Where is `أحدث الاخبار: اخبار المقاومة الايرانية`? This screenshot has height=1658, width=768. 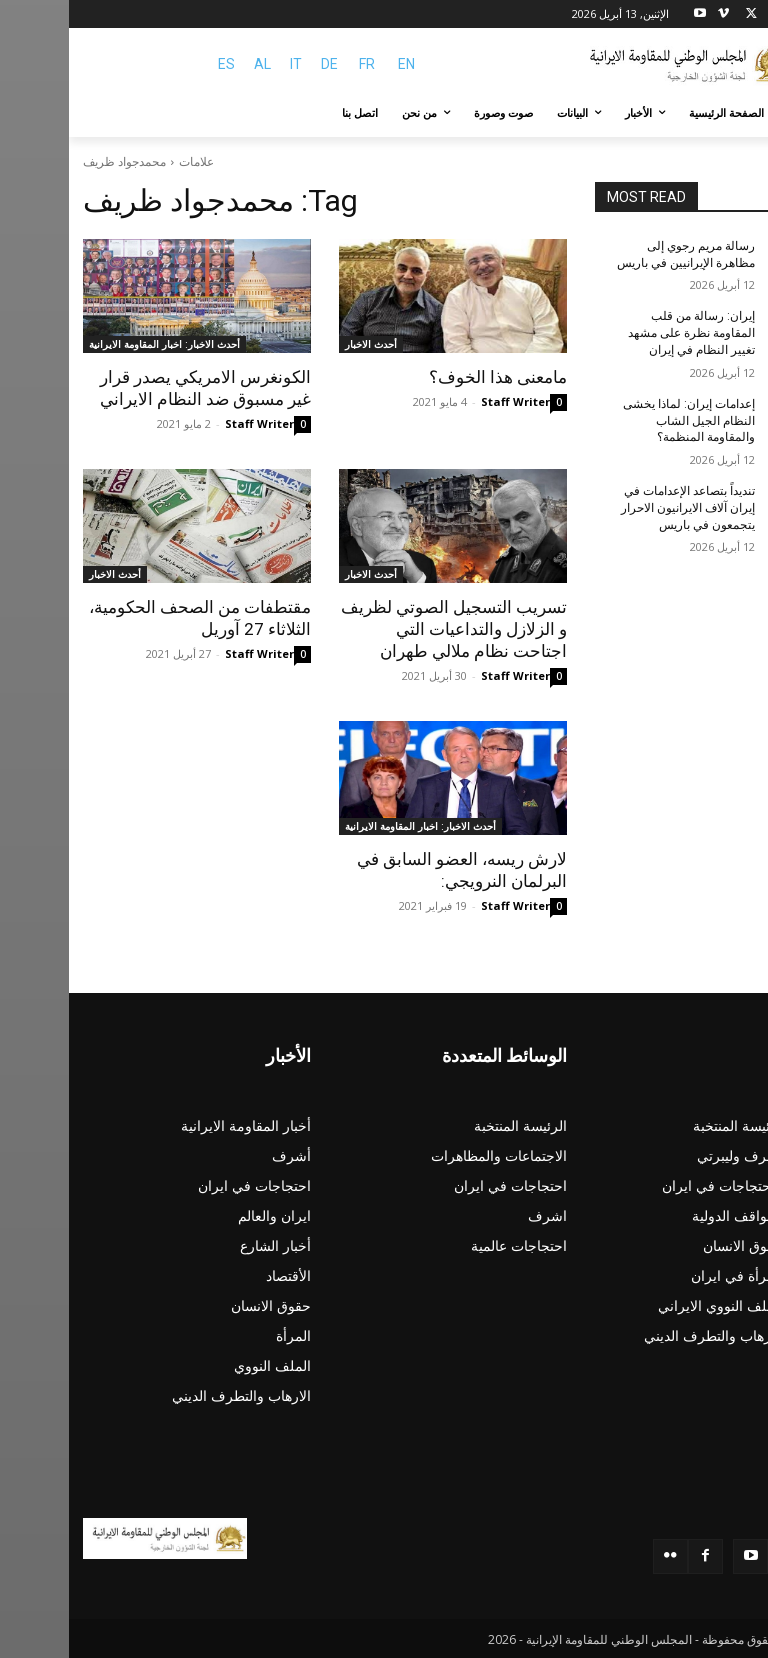
أحدث الاخبار: اخبار المقاومة الايرانية is located at coordinates (95, 344).